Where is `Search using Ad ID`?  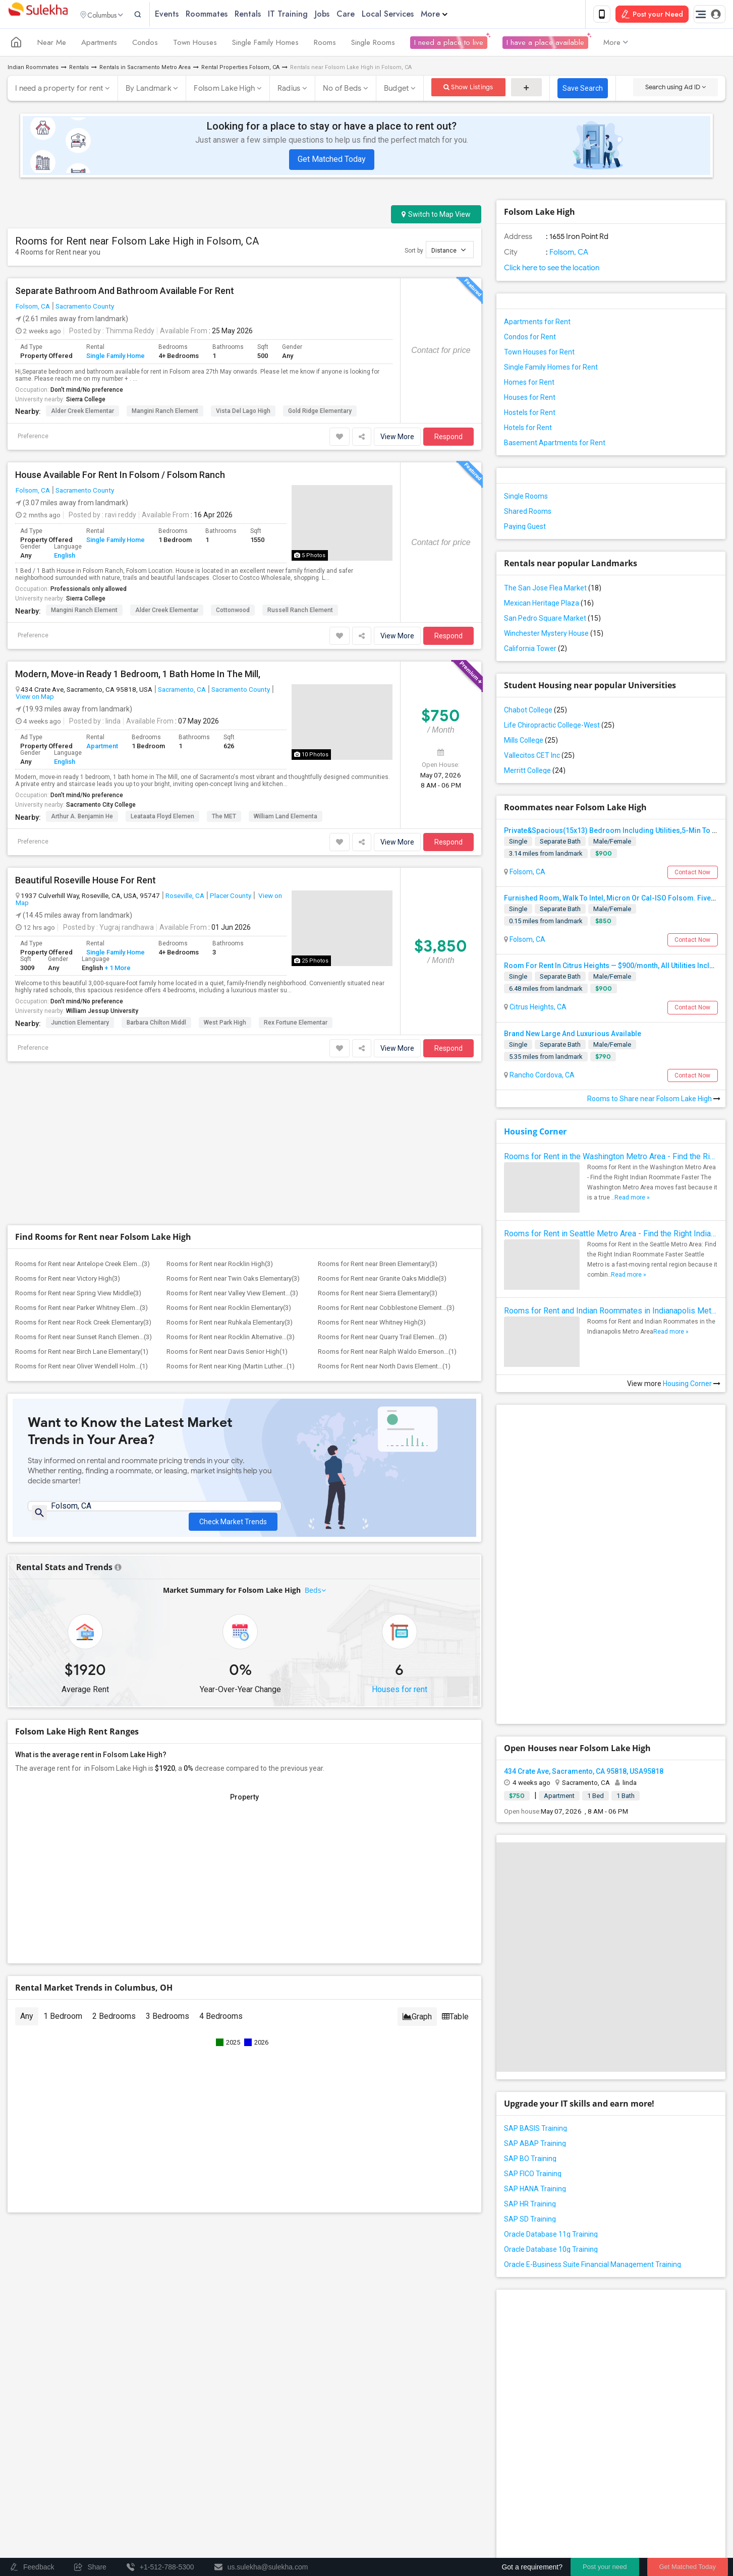
Search using Ad ID is located at coordinates (675, 89).